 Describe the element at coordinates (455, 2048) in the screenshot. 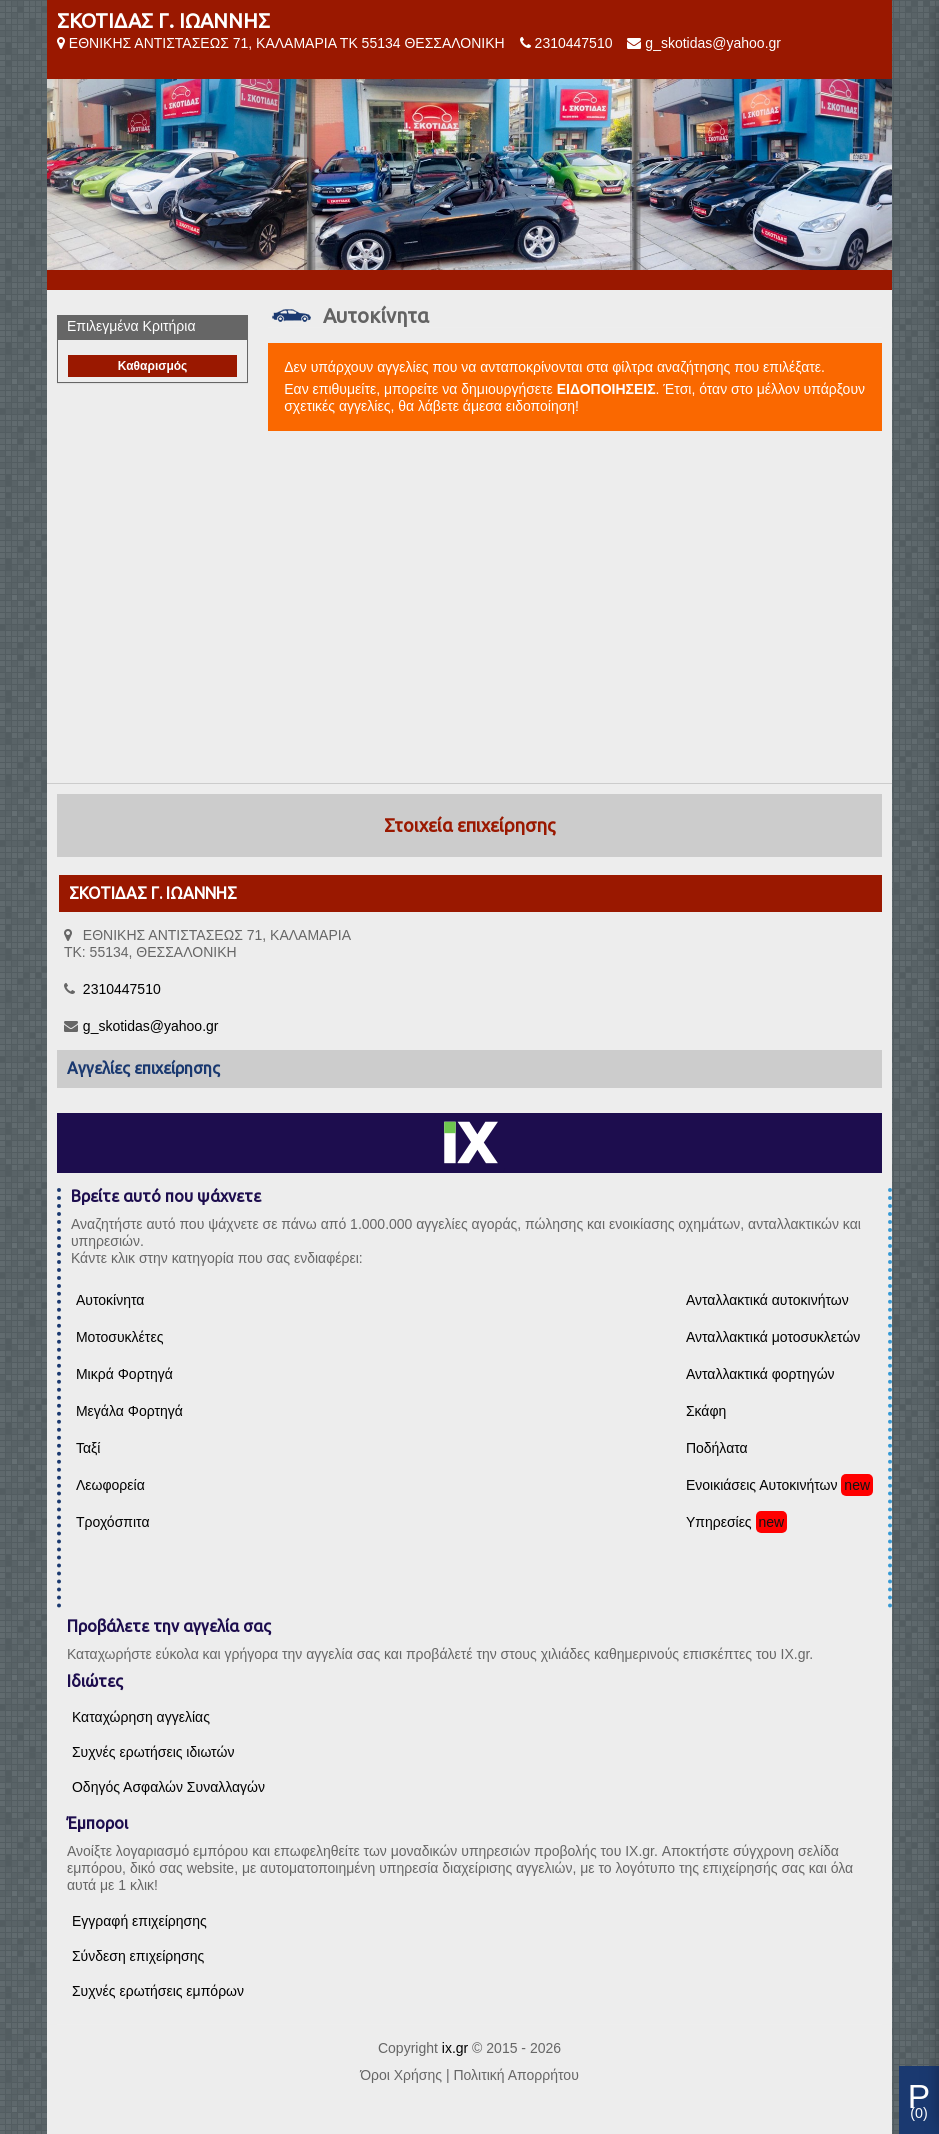

I see `ix.gr` at that location.